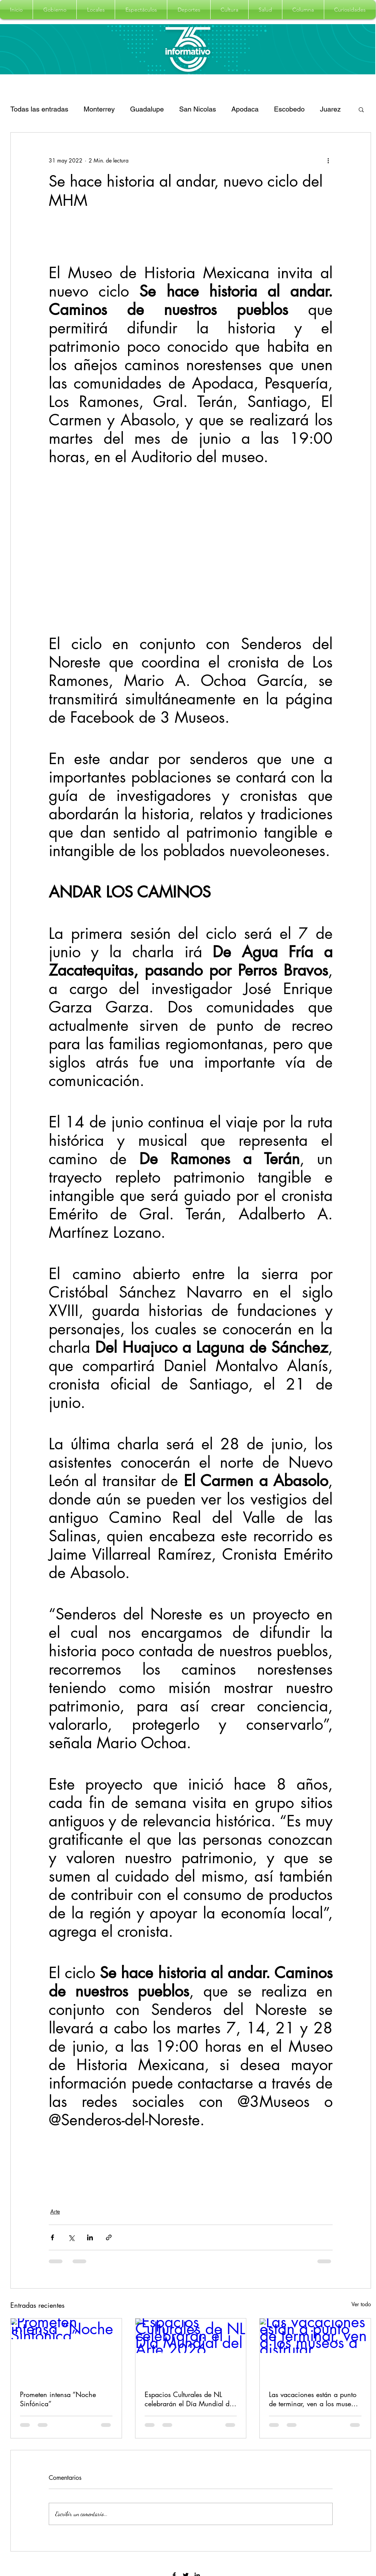 This screenshot has width=376, height=2576. I want to click on Juarez, so click(330, 109).